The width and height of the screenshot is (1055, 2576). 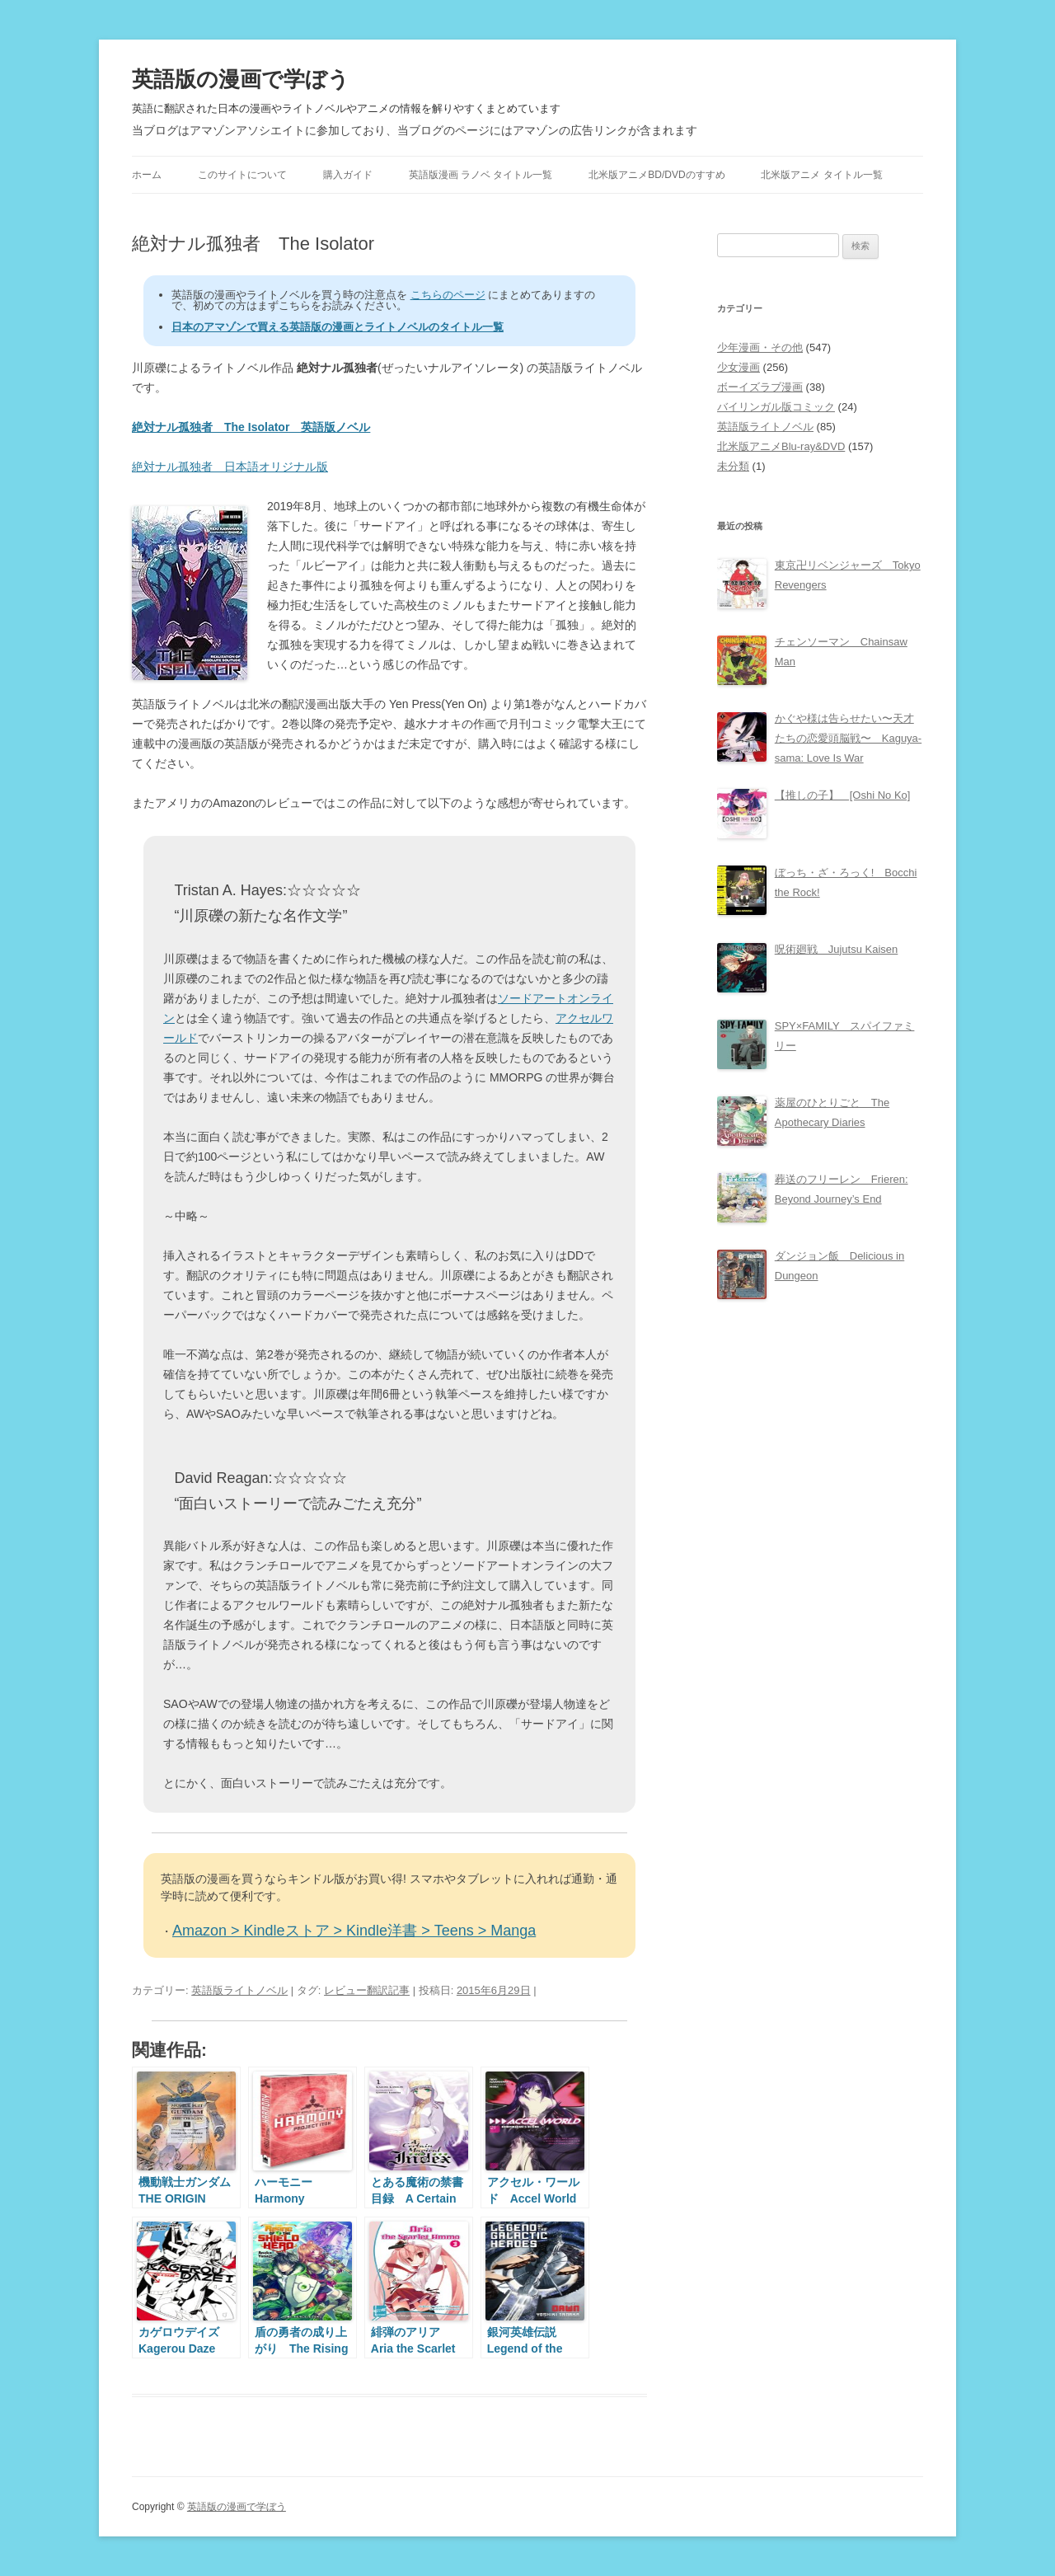 I want to click on 未分類, so click(x=733, y=466).